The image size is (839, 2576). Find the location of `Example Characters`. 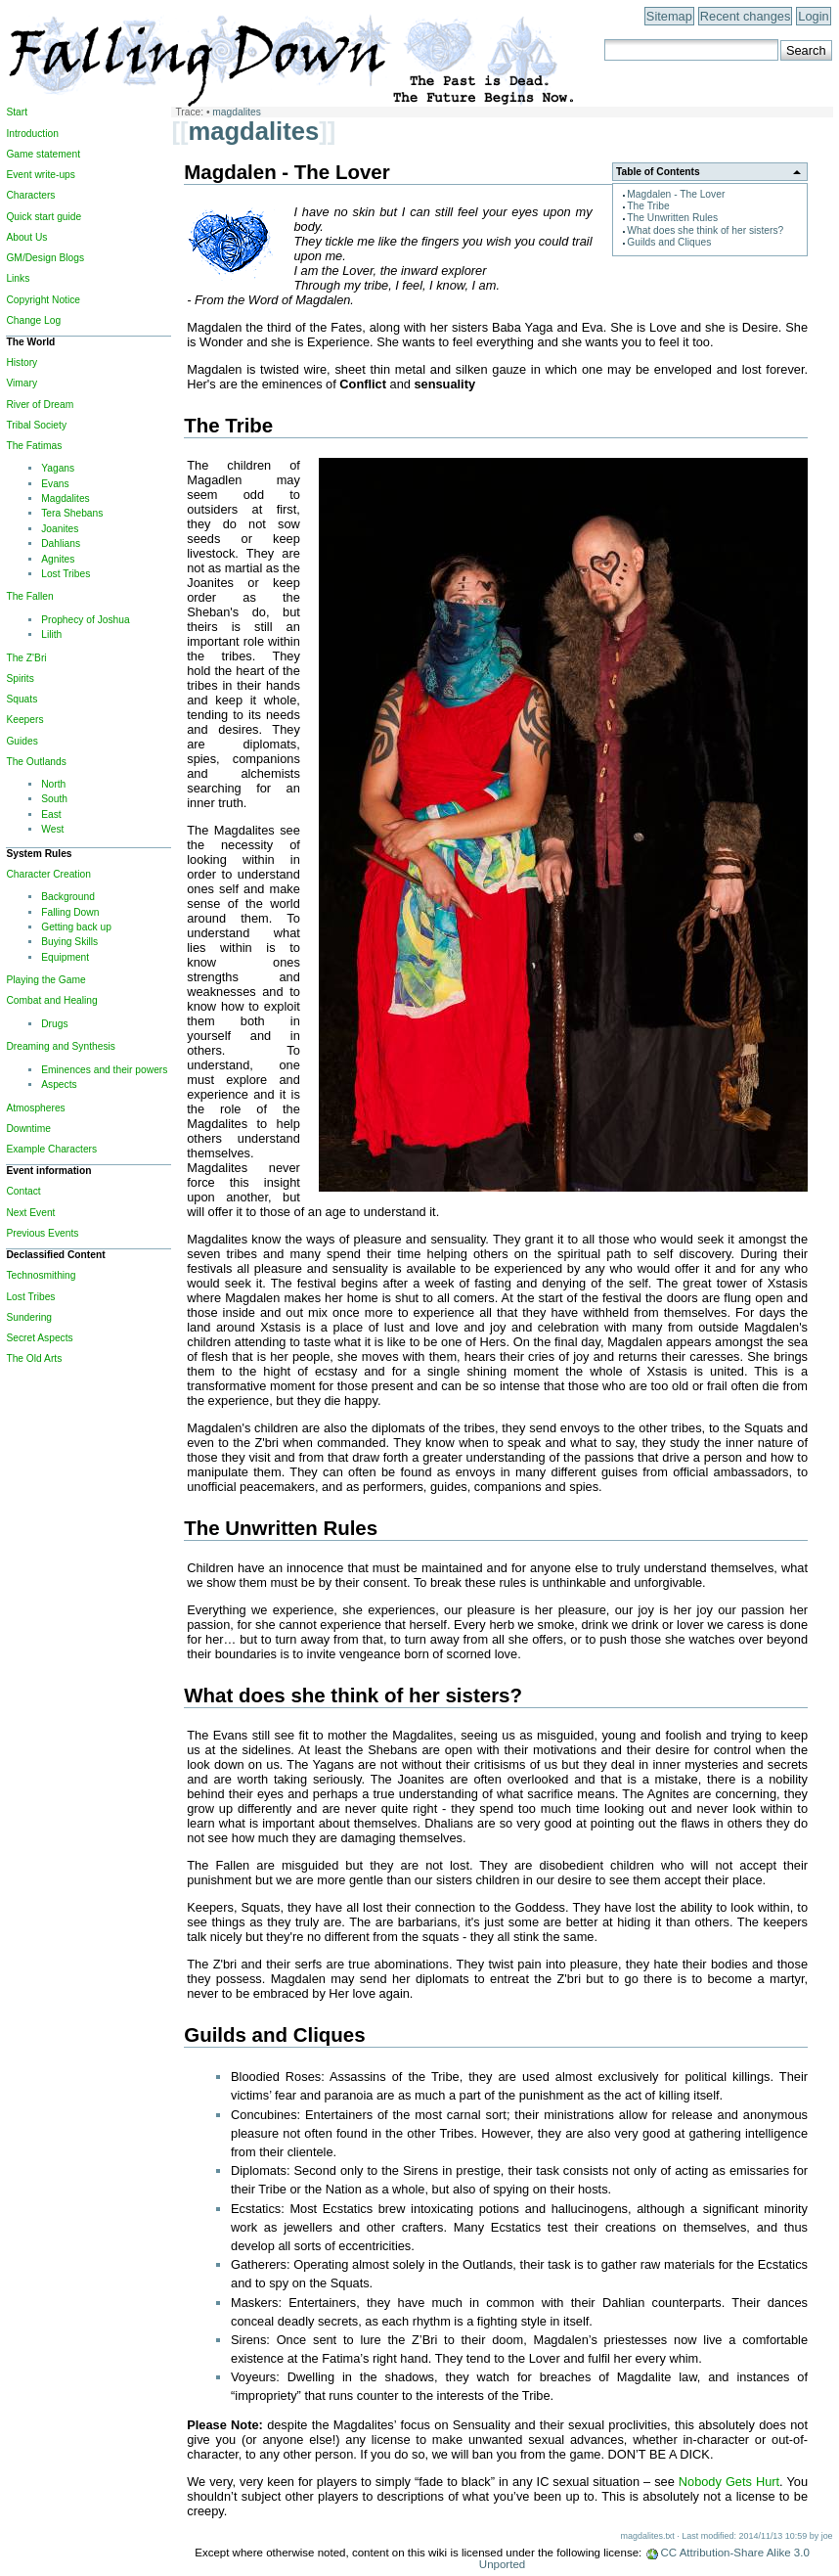

Example Characters is located at coordinates (51, 1149).